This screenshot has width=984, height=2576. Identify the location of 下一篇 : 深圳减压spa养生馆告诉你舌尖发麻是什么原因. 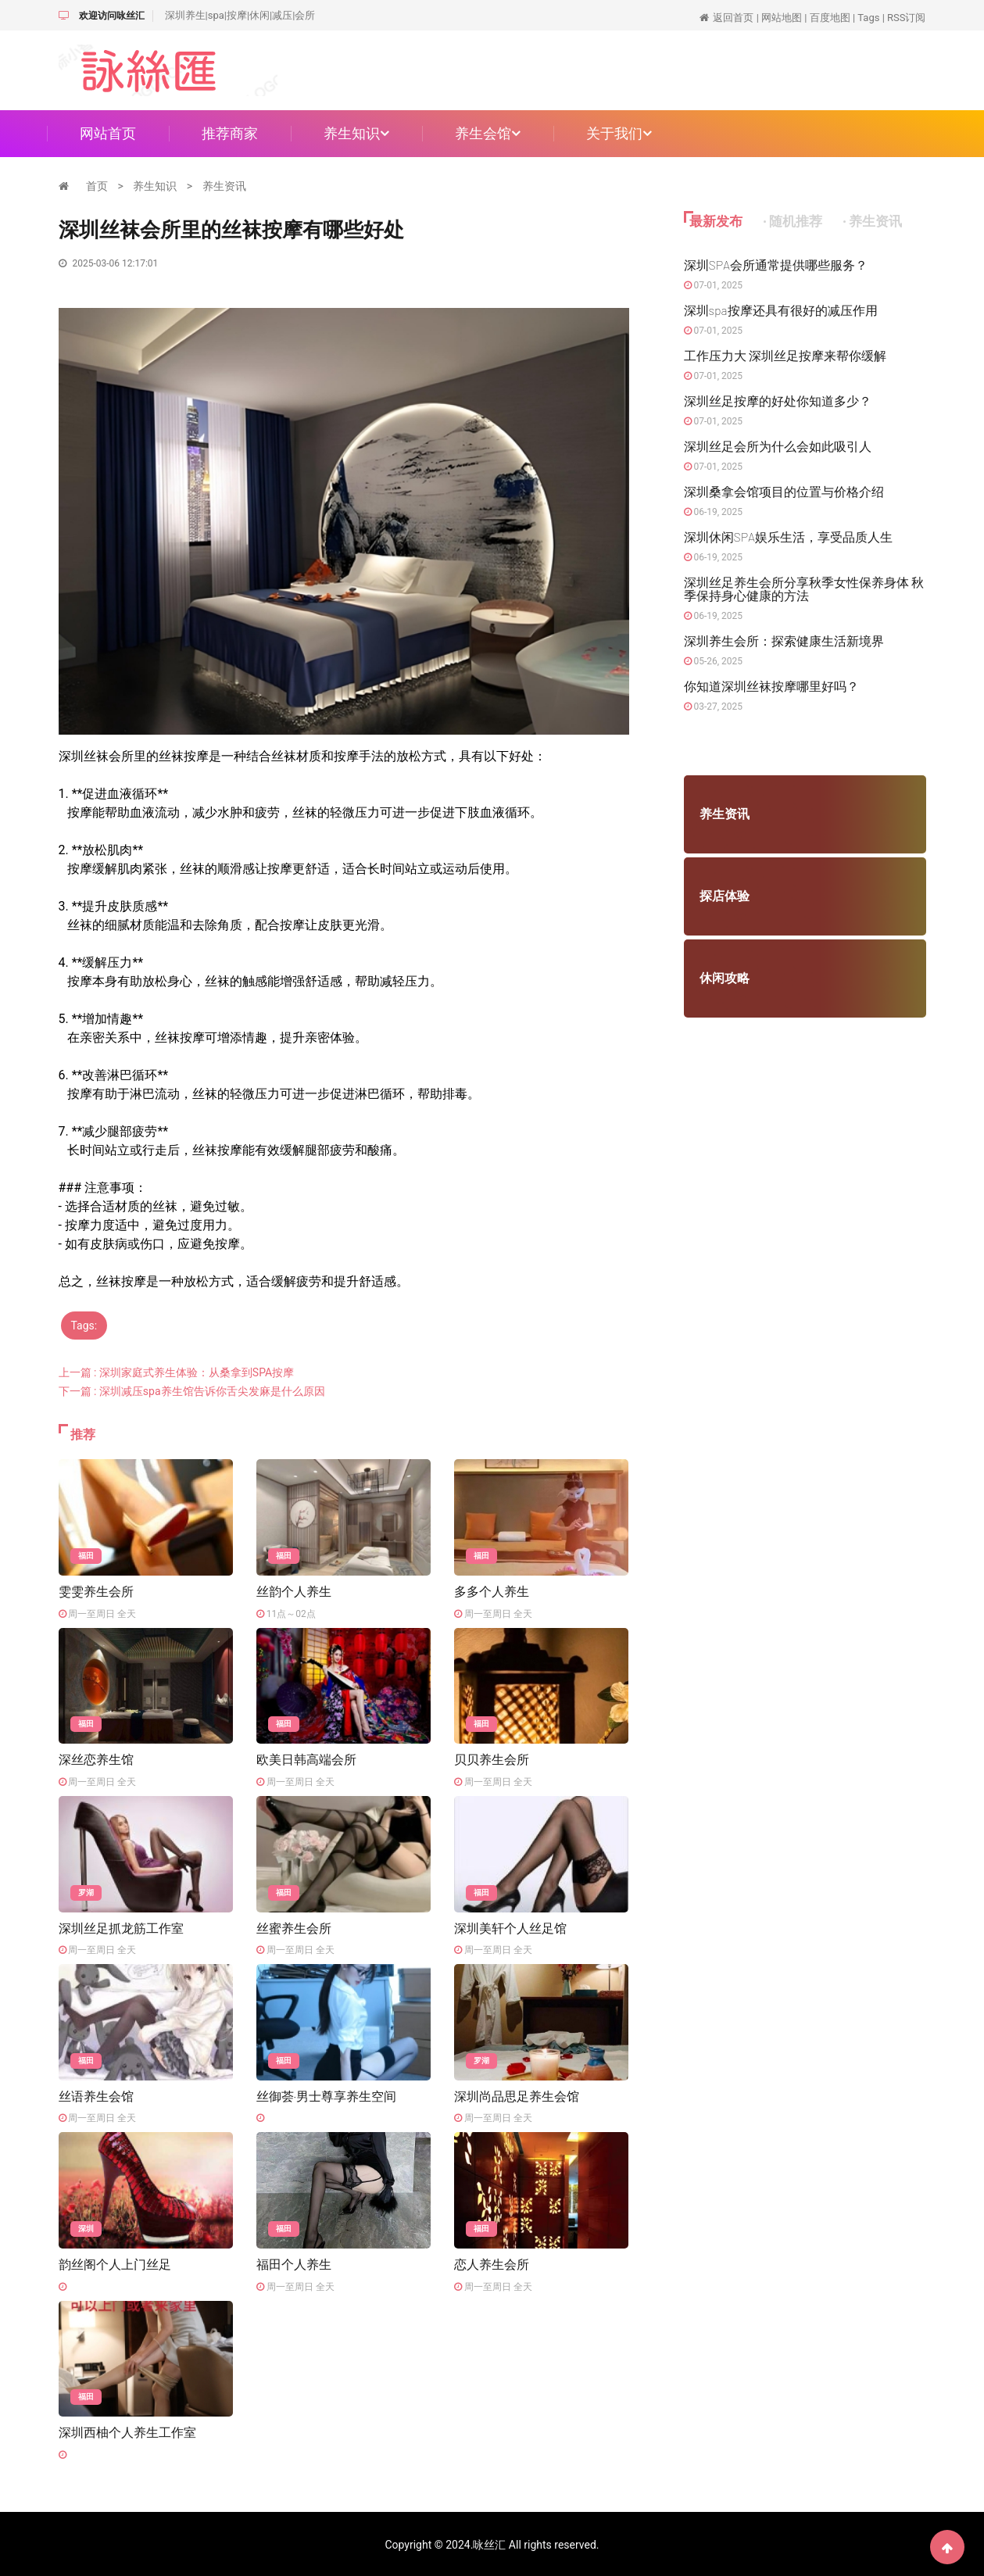
(192, 1391).